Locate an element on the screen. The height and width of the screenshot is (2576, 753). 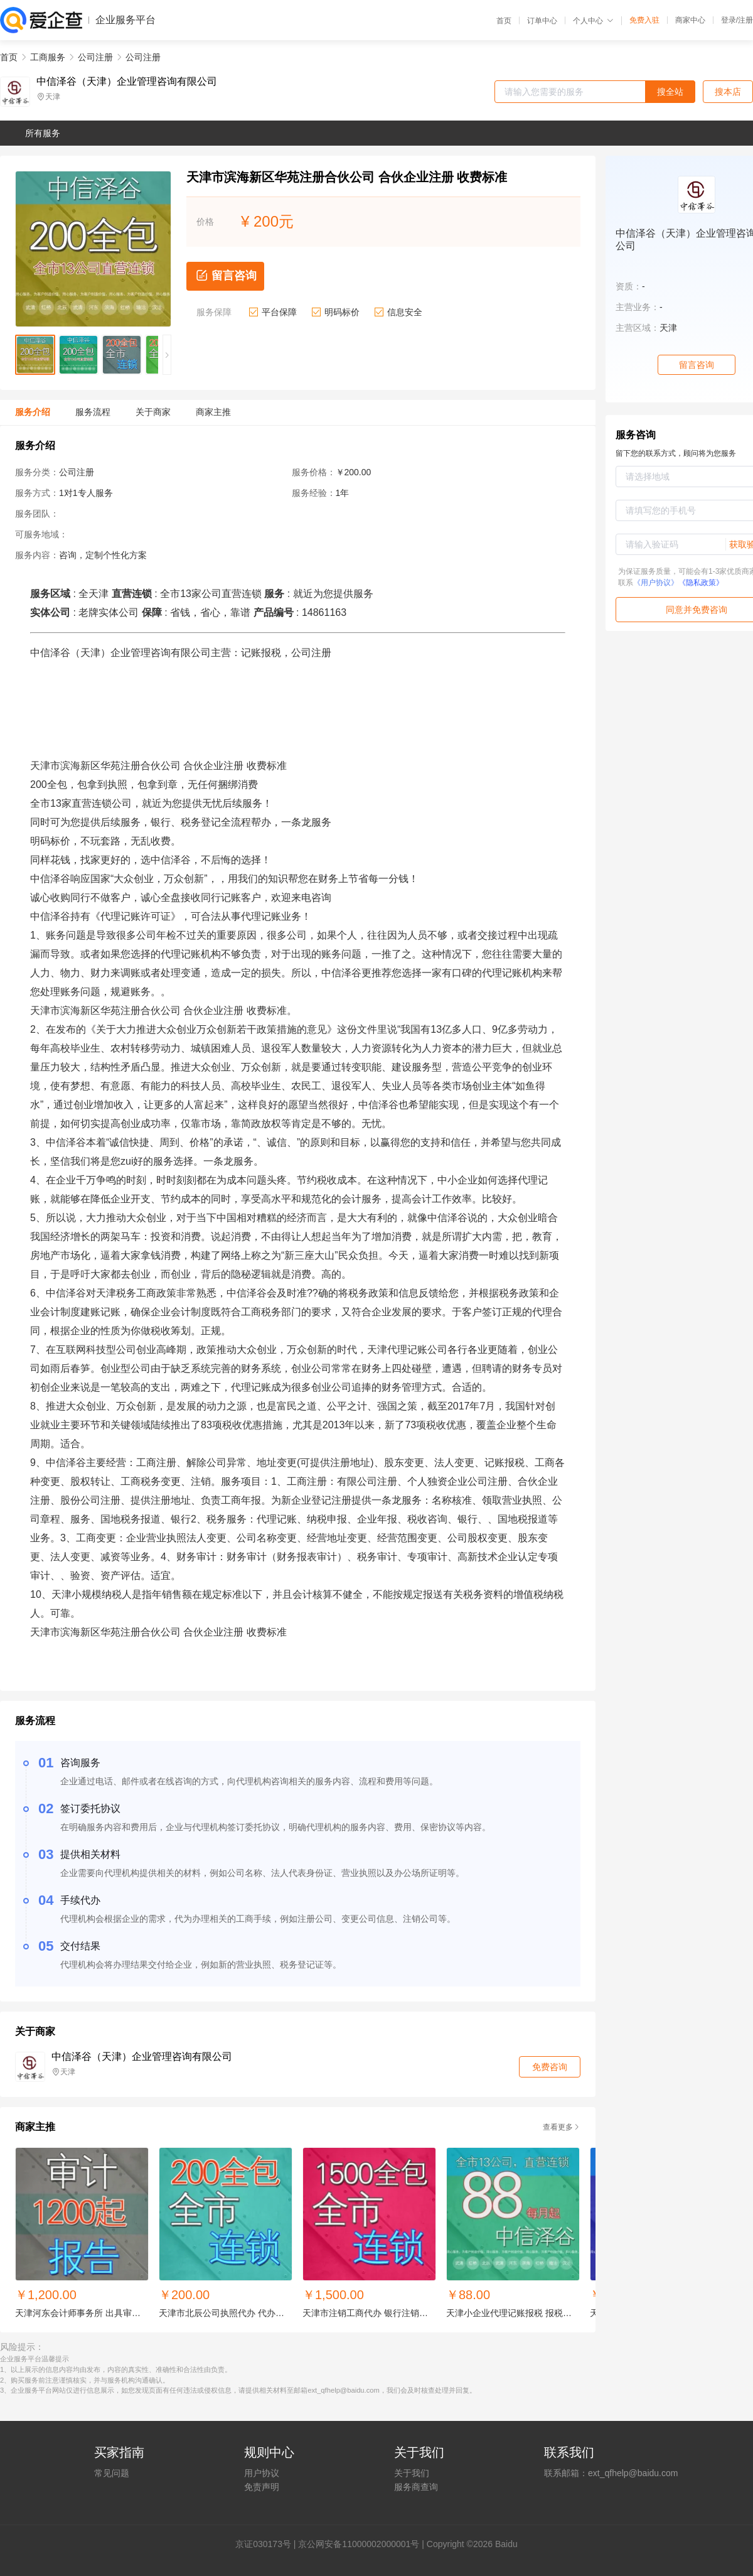
京公网安备11000002000001号 is located at coordinates (358, 2544).